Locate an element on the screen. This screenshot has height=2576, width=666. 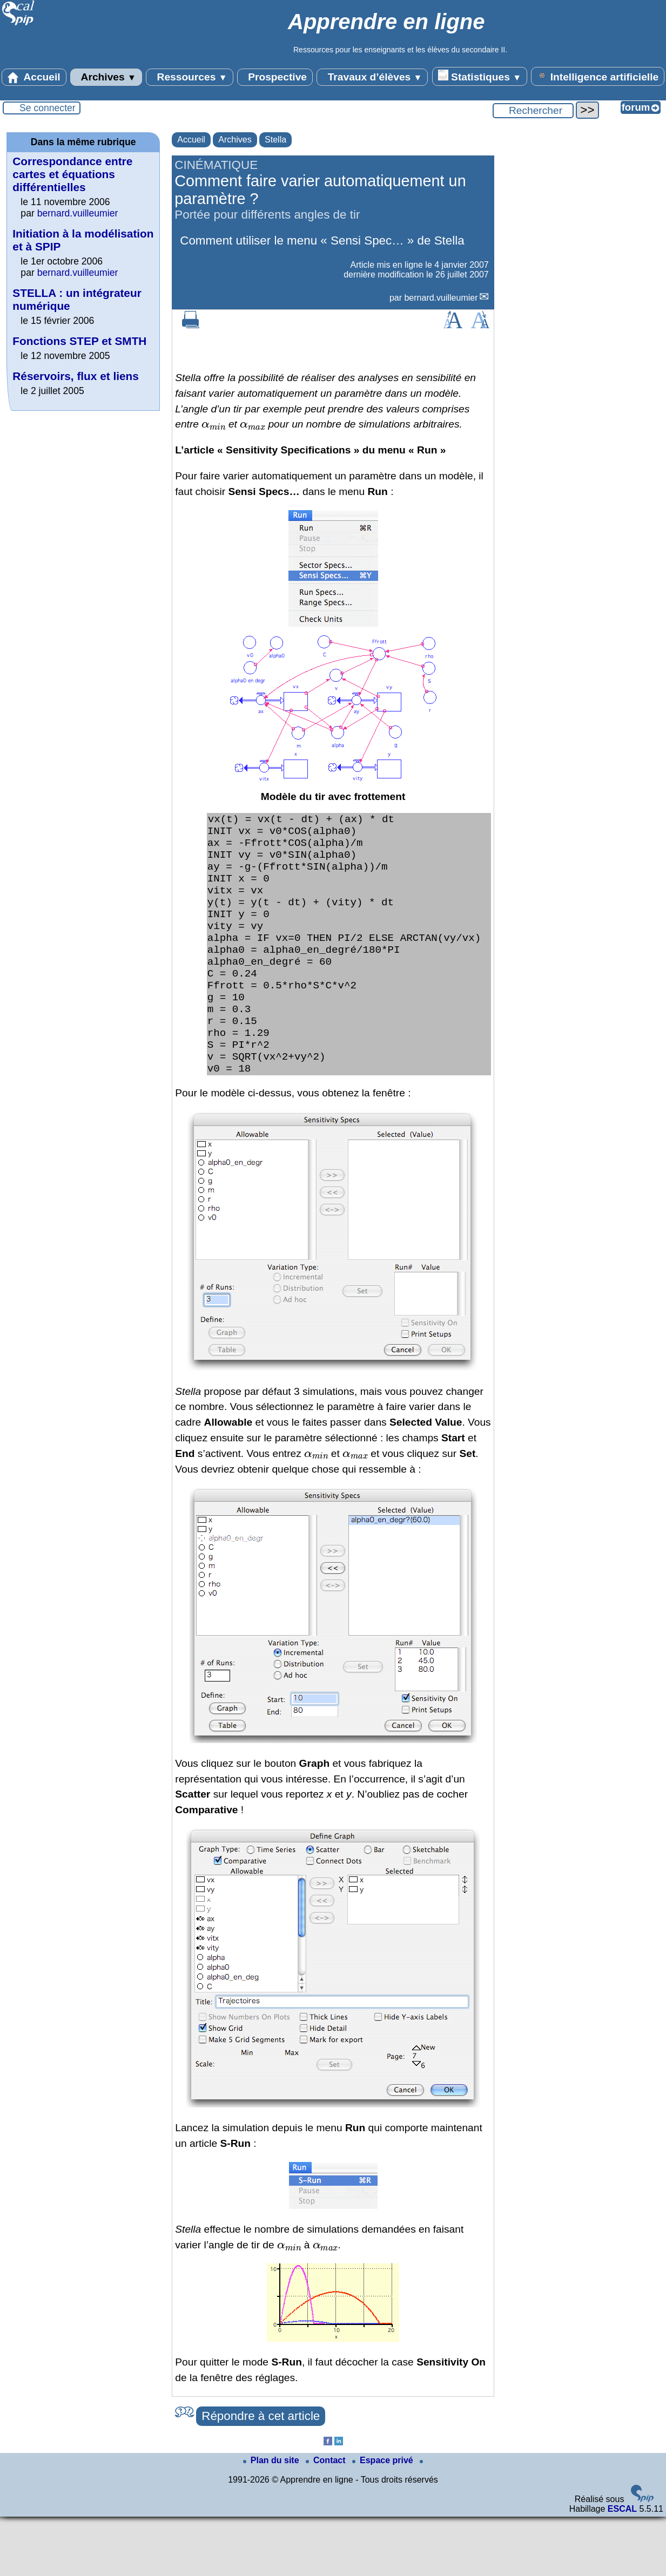
Statistiques is located at coordinates (479, 76).